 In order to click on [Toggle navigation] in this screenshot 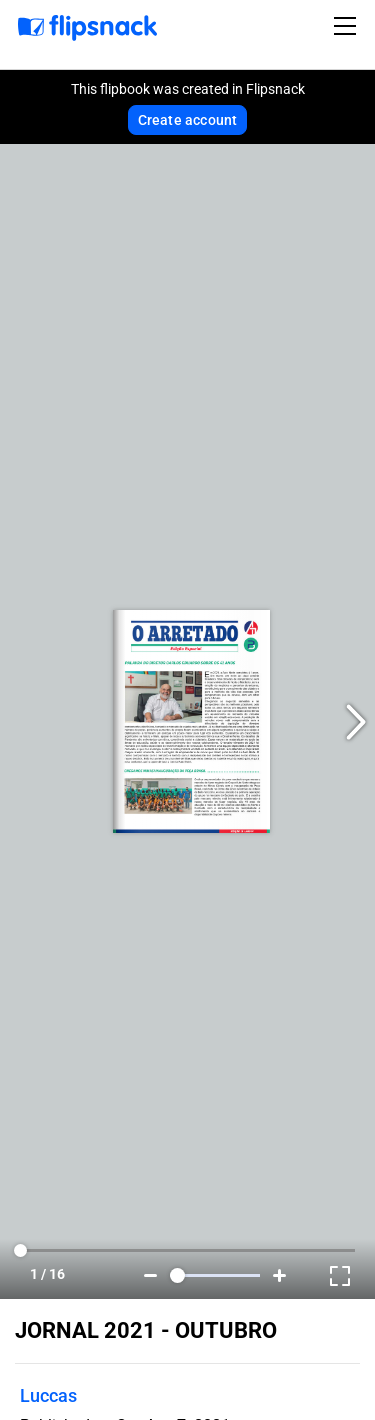, I will do `click(348, 26)`.